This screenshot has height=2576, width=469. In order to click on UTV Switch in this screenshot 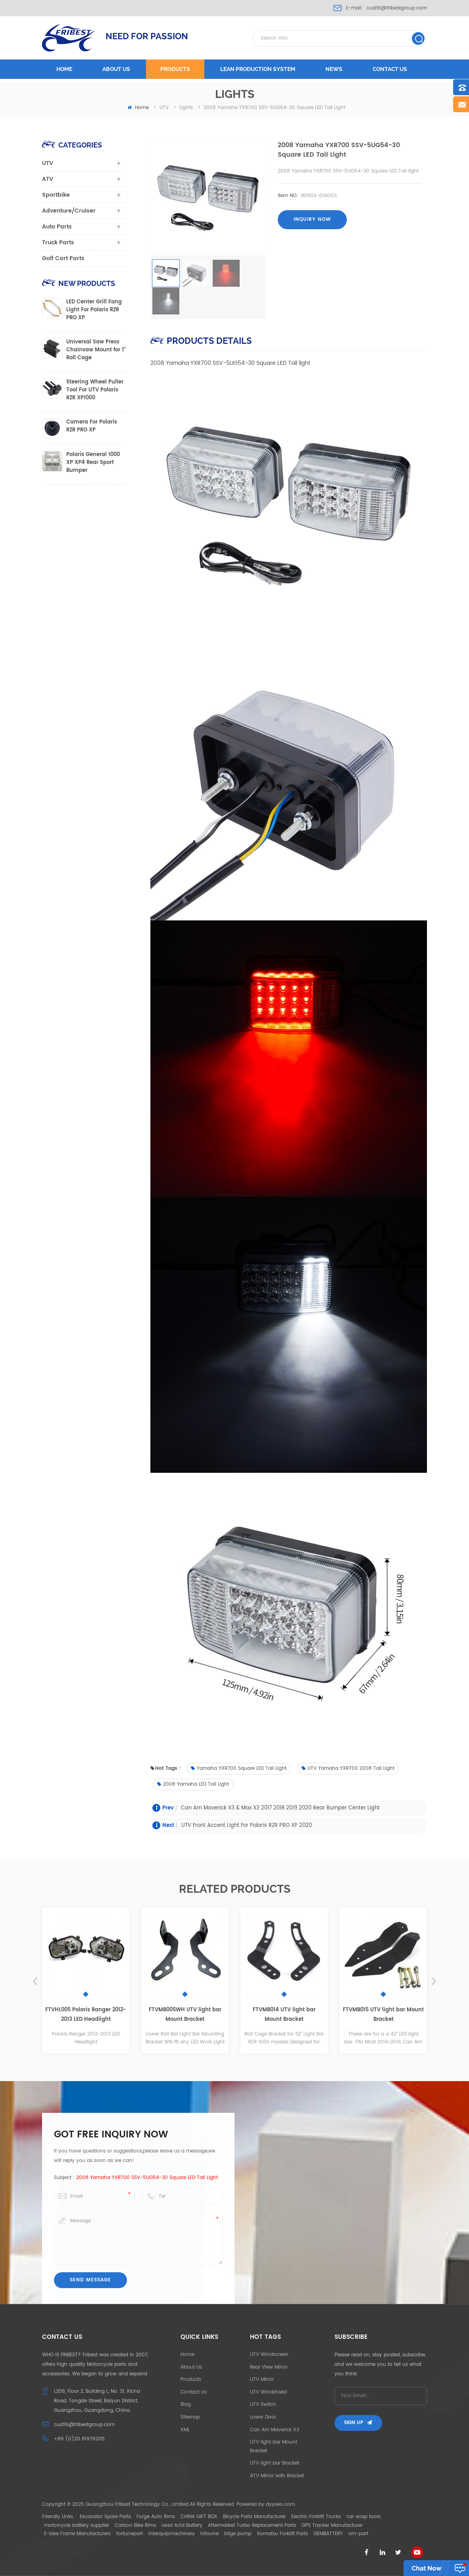, I will do `click(263, 2404)`.